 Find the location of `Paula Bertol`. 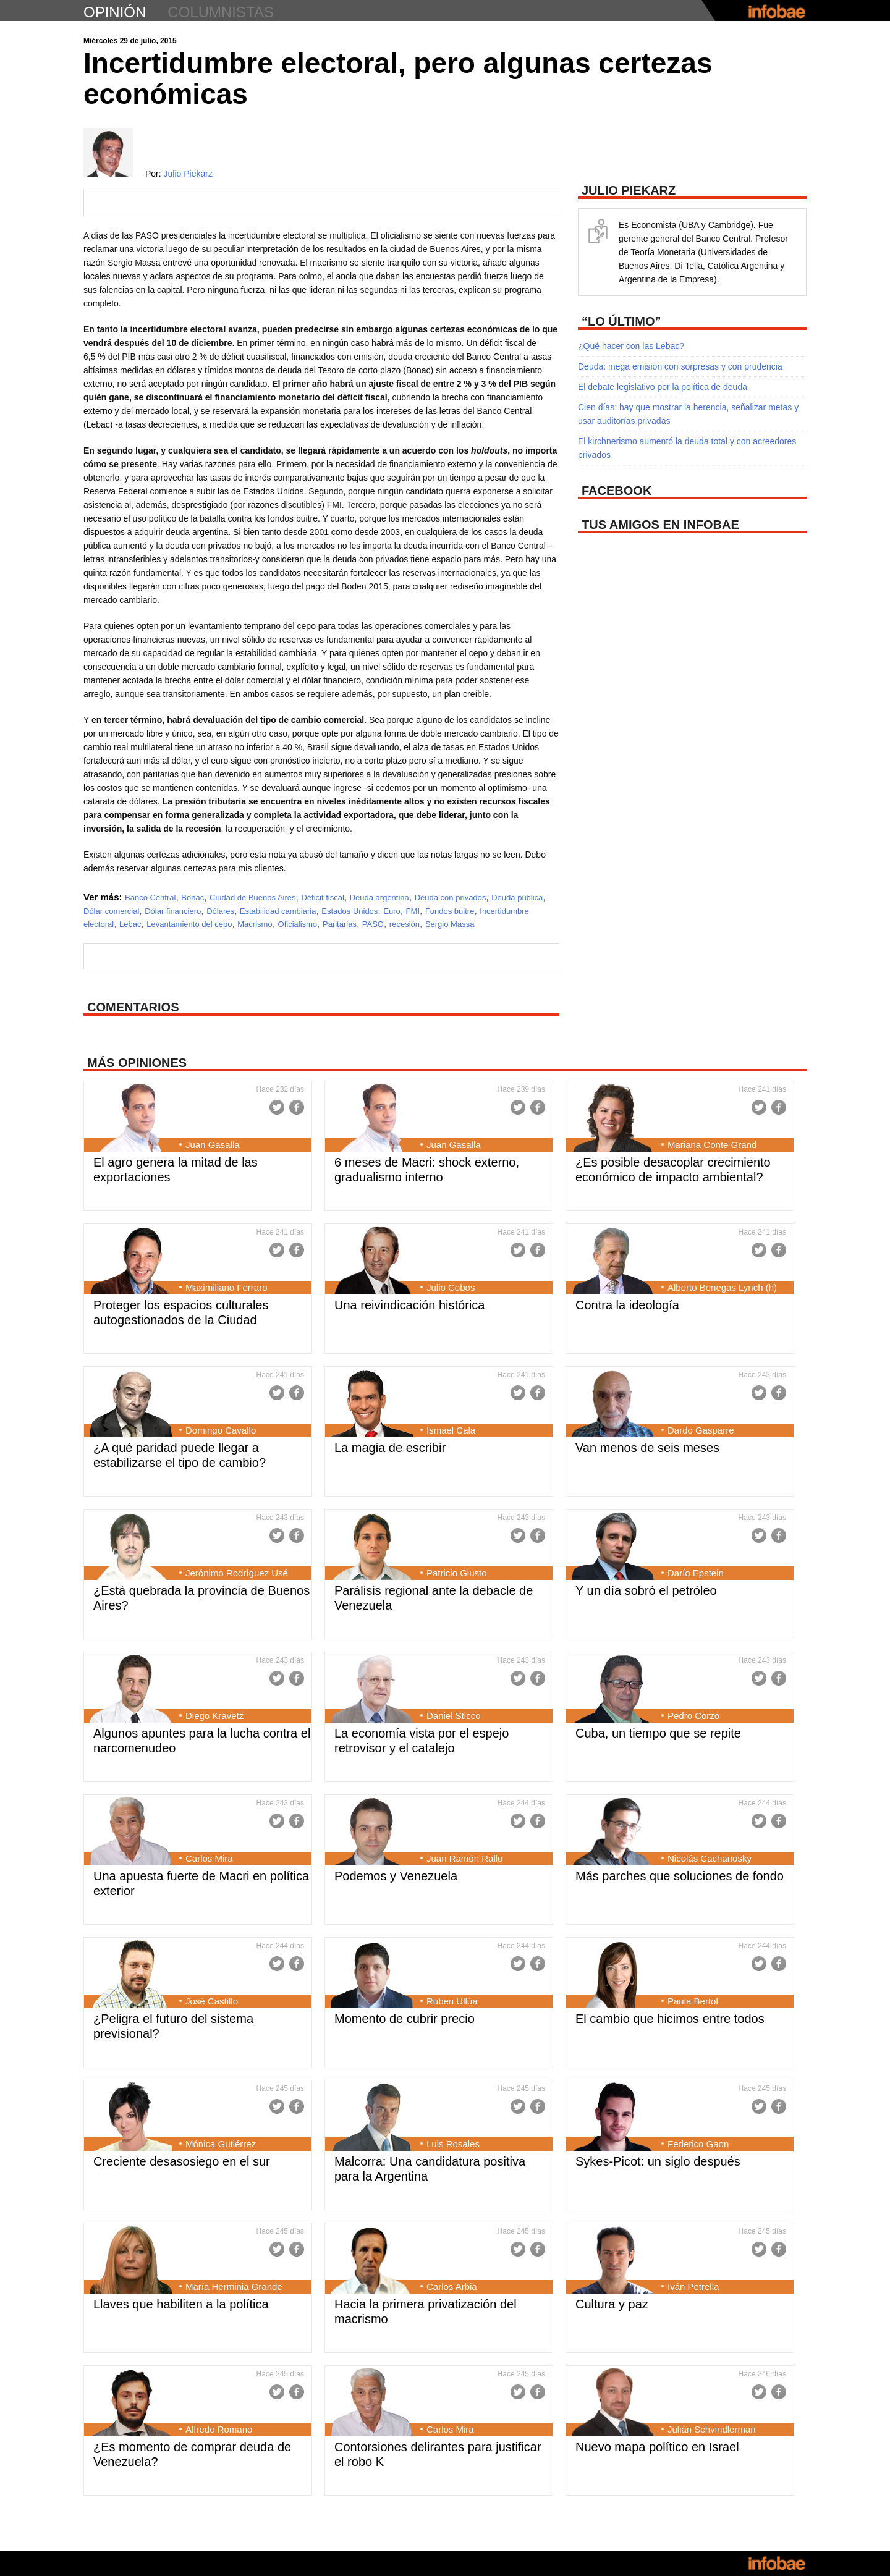

Paula Bertol is located at coordinates (693, 2001).